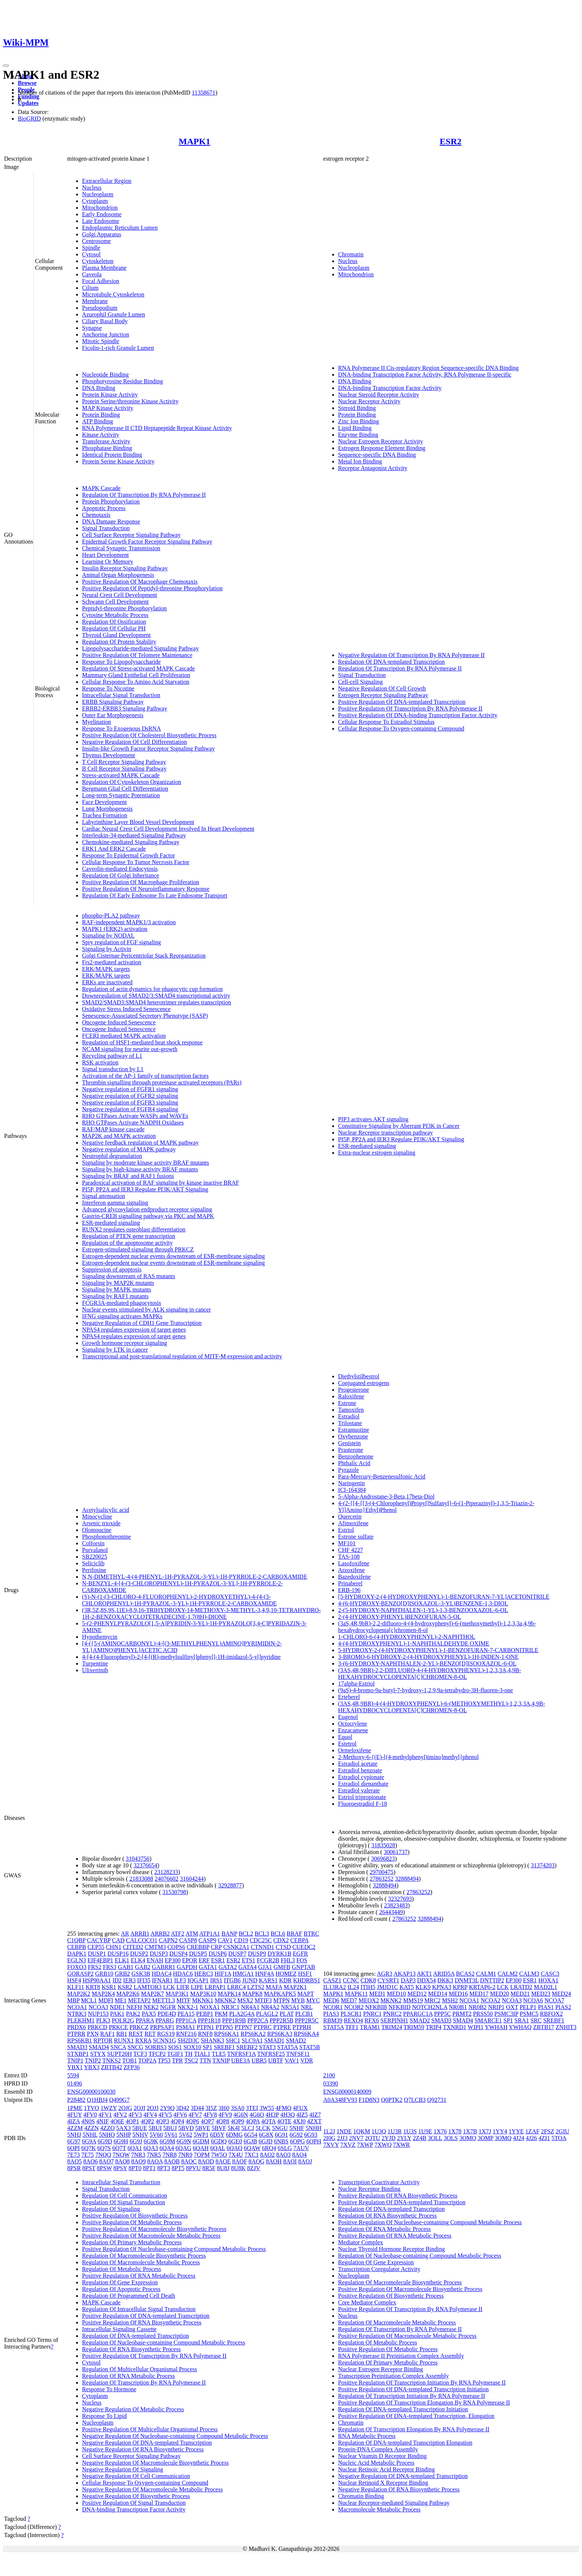 Image resolution: width=582 pixels, height=2576 pixels. What do you see at coordinates (113, 294) in the screenshot?
I see `Microtubule Cytoskeleton` at bounding box center [113, 294].